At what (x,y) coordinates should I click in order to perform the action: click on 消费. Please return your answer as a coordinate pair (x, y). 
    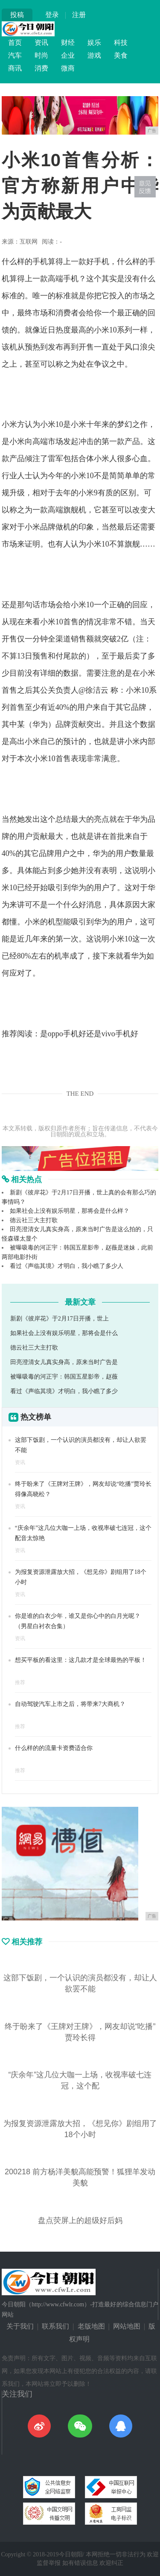
    Looking at the image, I should click on (41, 68).